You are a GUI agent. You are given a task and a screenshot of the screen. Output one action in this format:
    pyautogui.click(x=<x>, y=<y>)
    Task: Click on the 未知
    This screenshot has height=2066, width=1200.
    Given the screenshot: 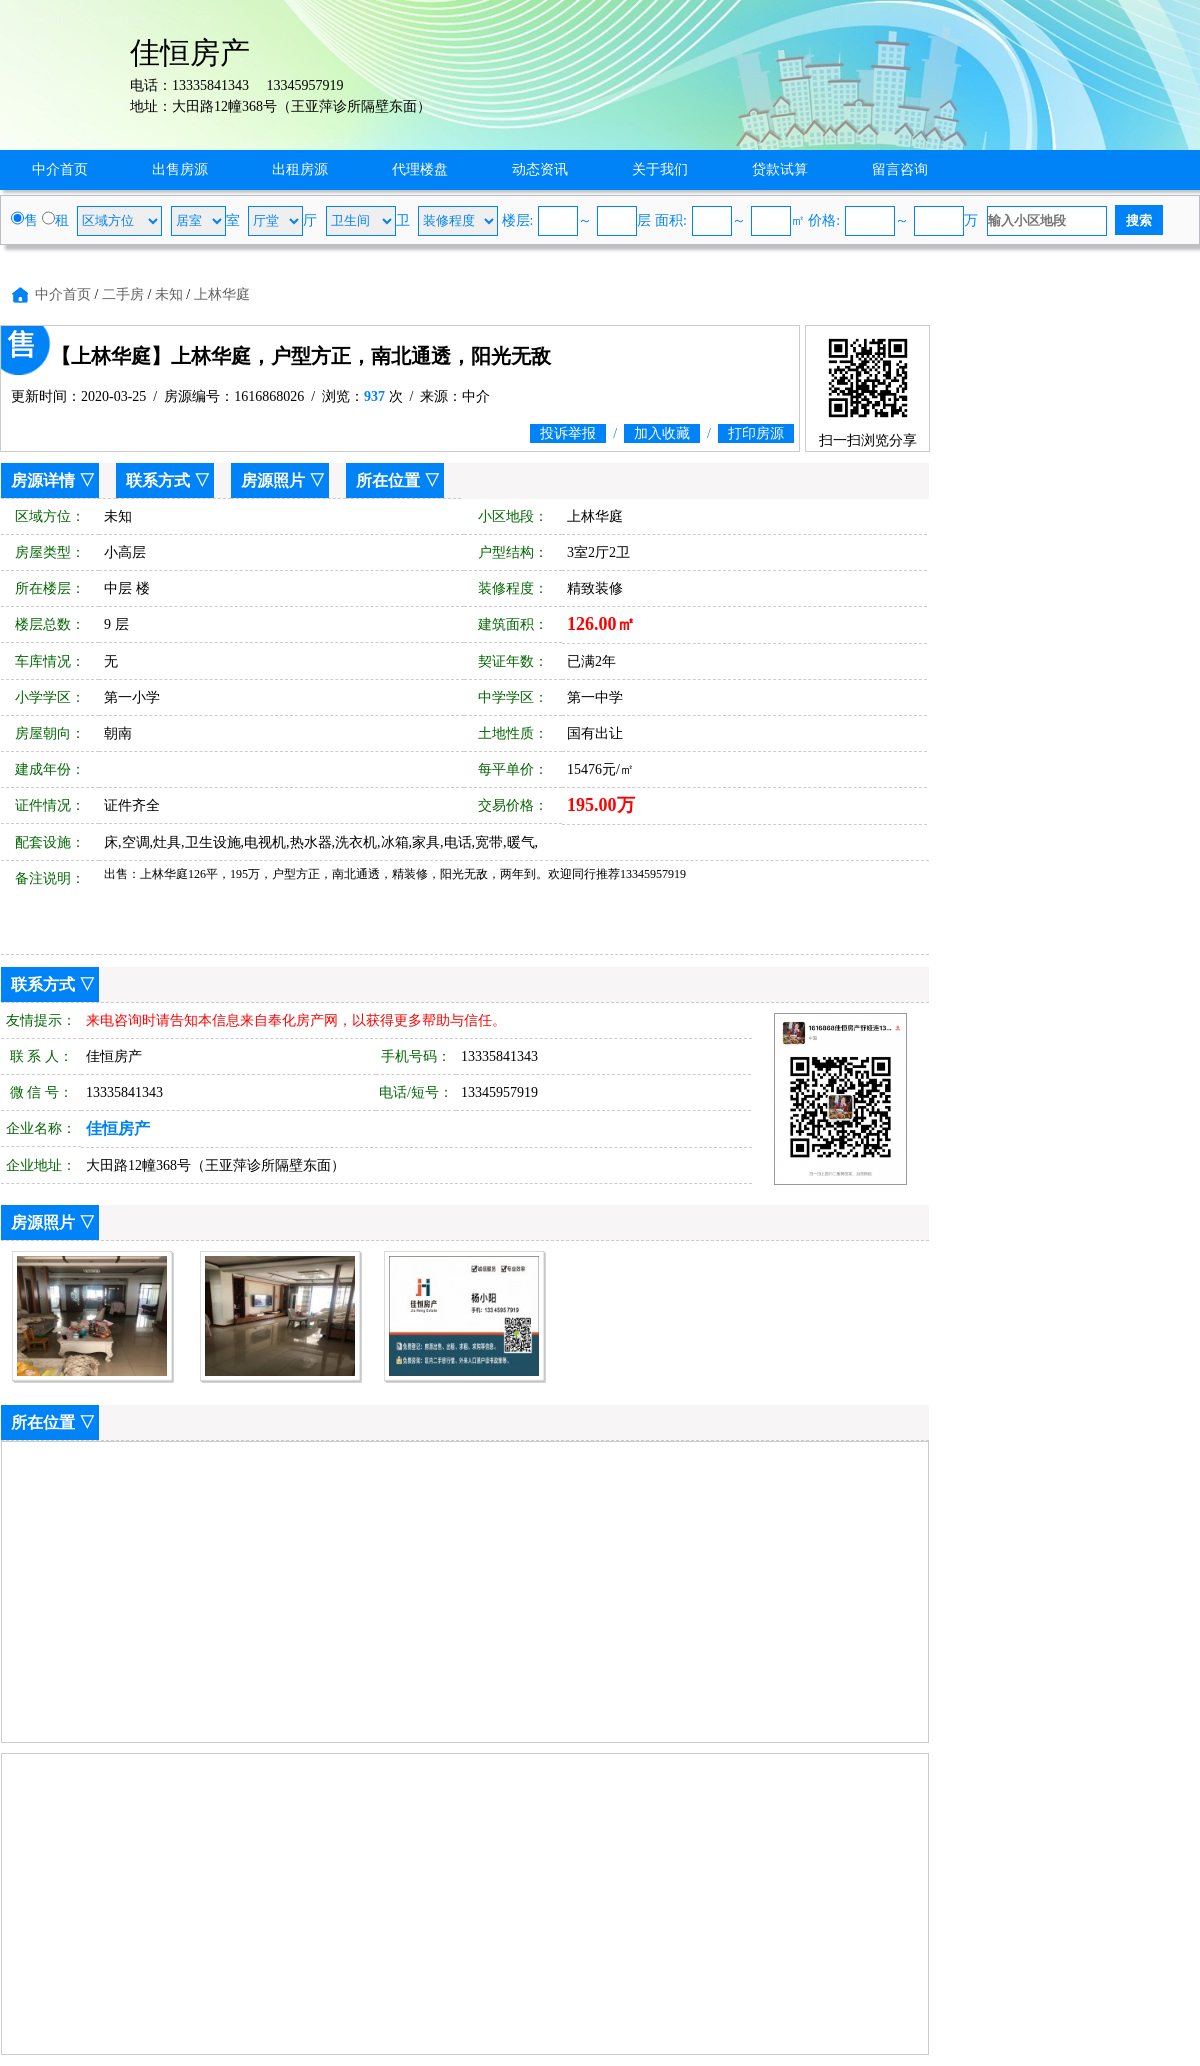 What is the action you would take?
    pyautogui.click(x=169, y=294)
    